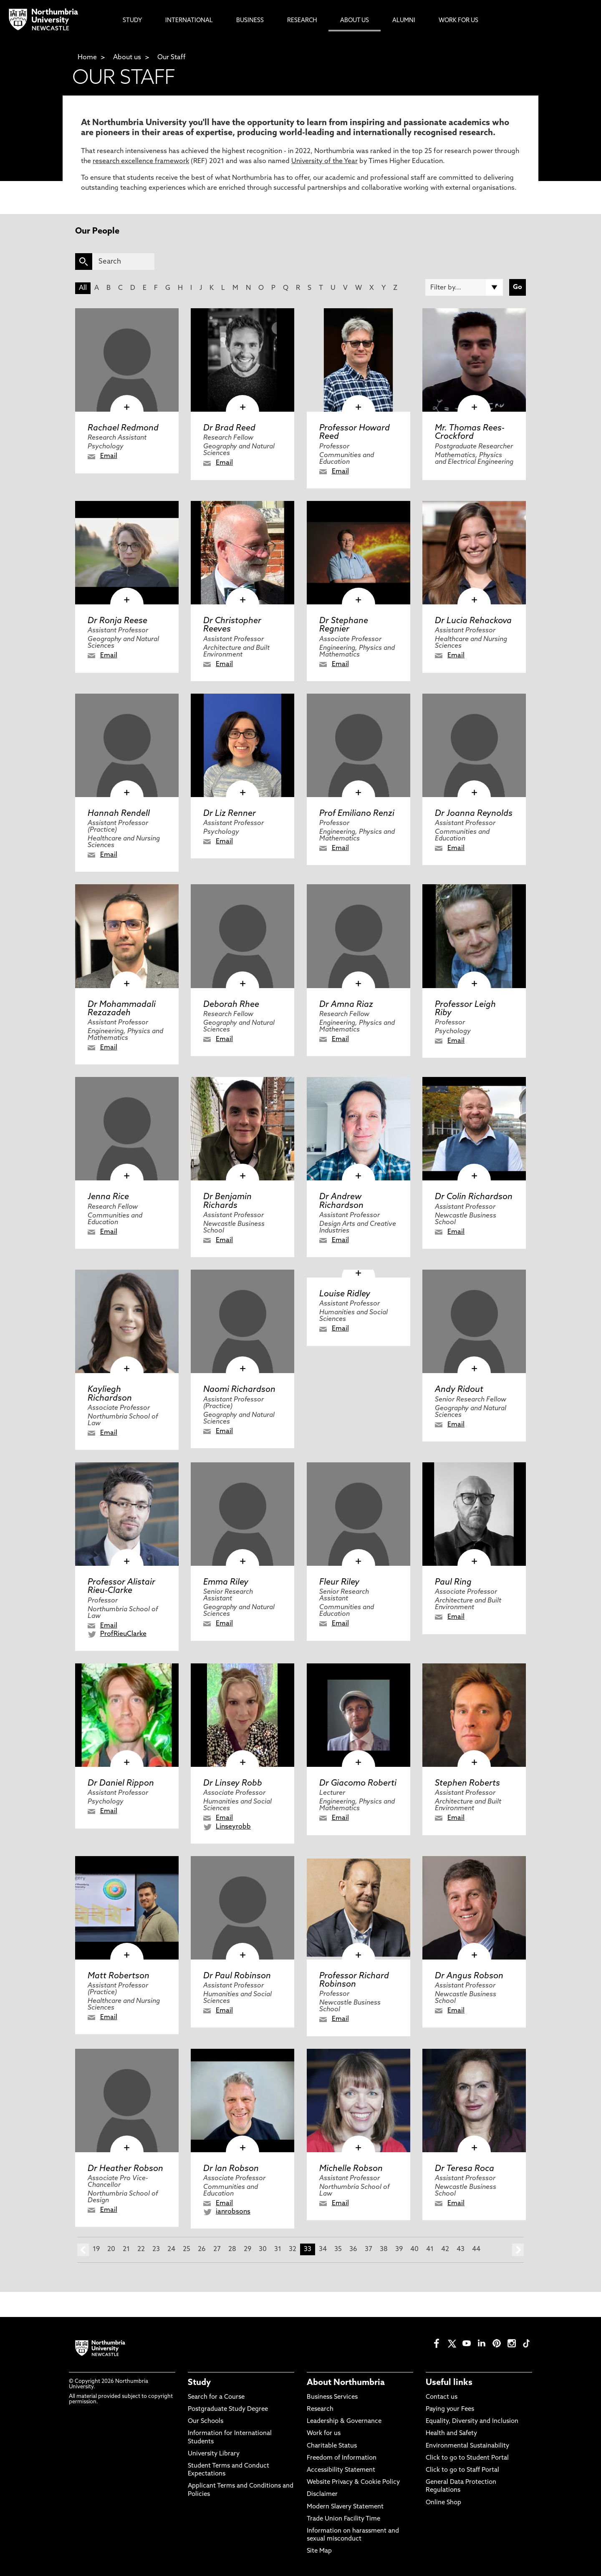 Image resolution: width=601 pixels, height=2576 pixels. What do you see at coordinates (110, 1394) in the screenshot?
I see `Kayliegh Richardson` at bounding box center [110, 1394].